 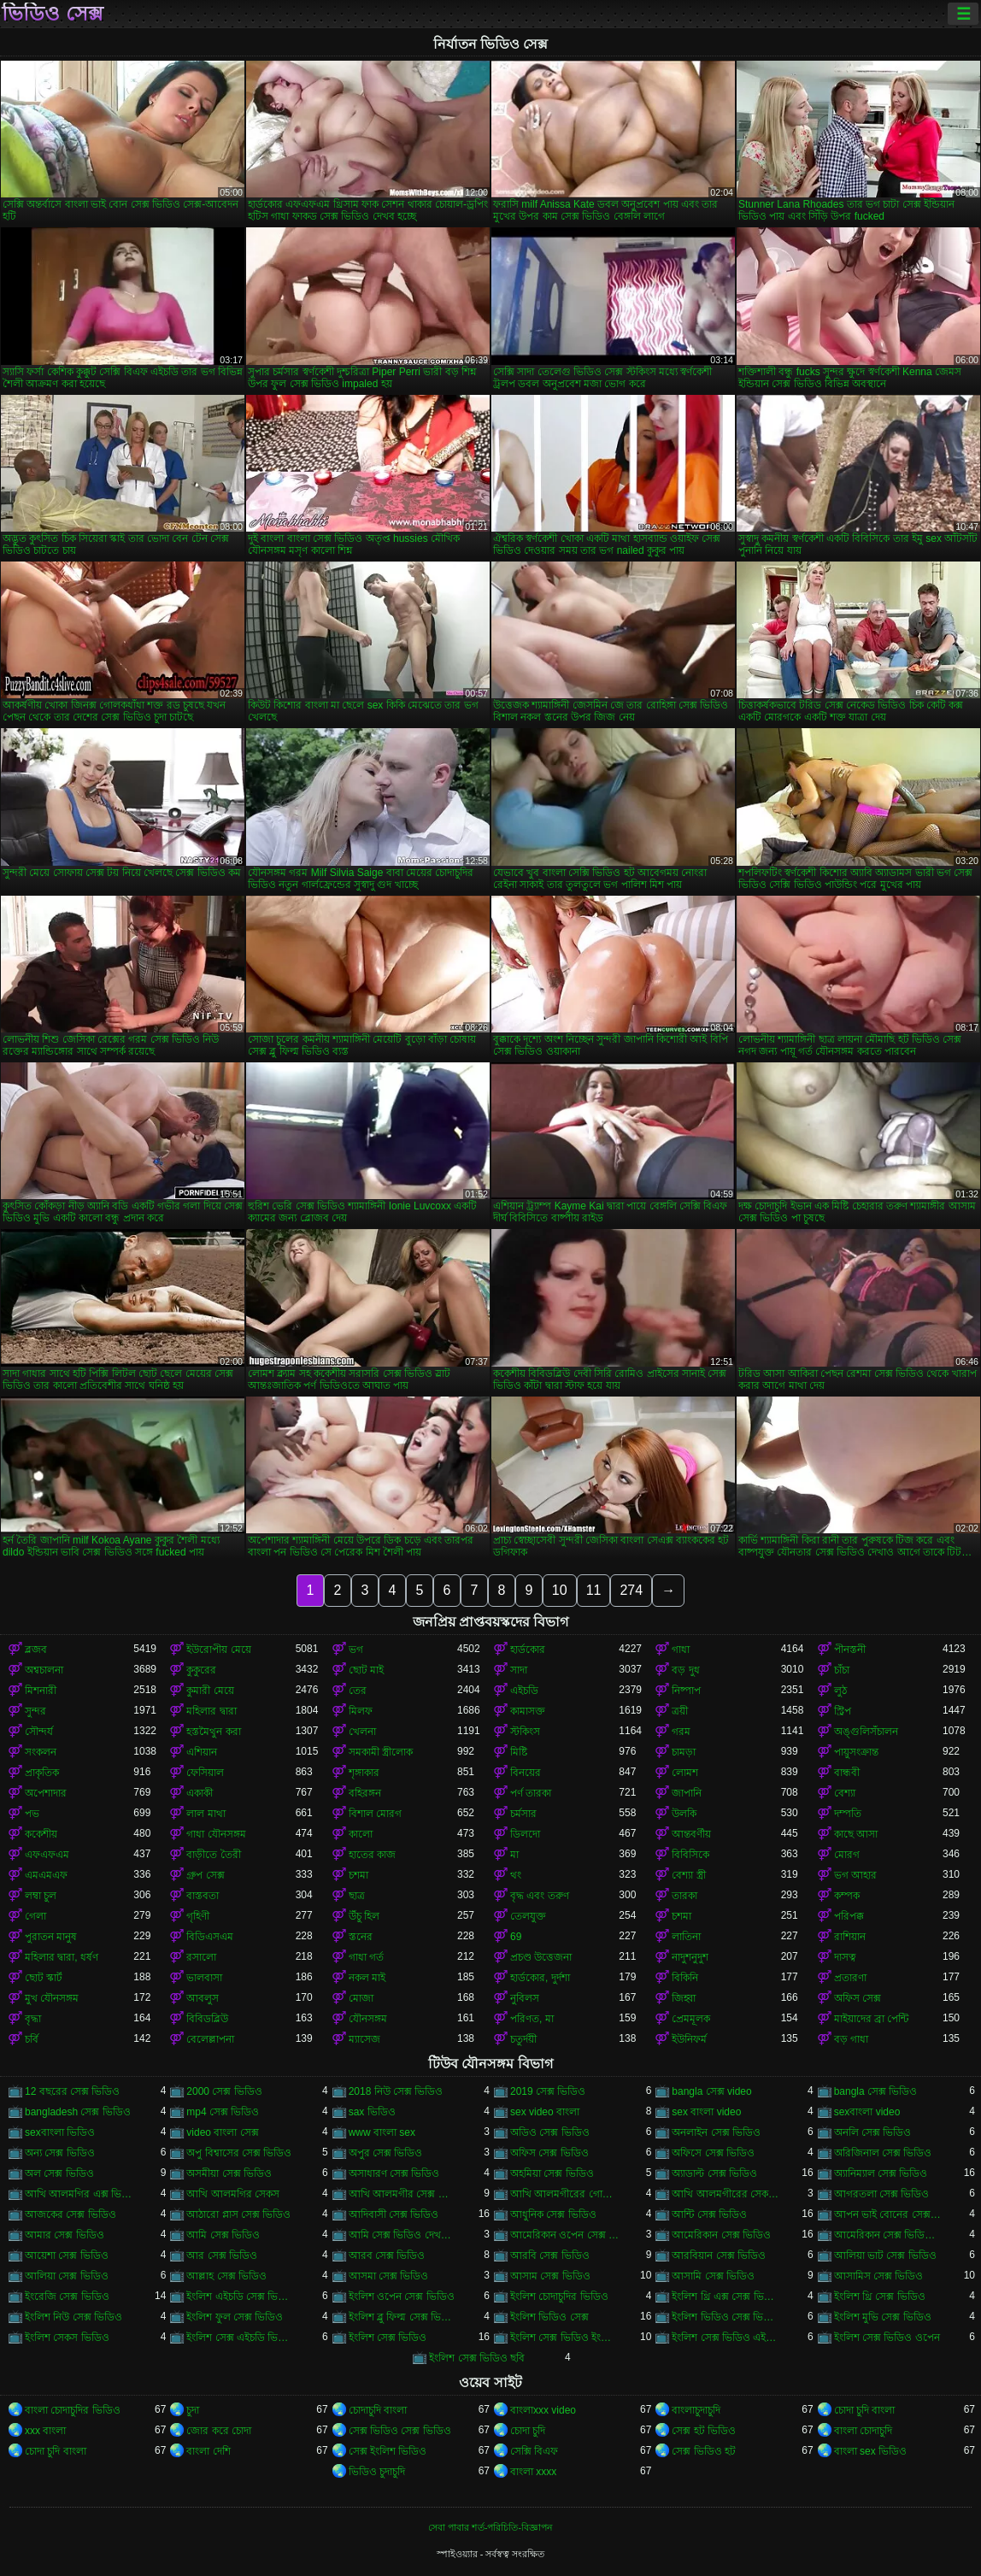 What do you see at coordinates (46, 1793) in the screenshot?
I see `অপেশাদার` at bounding box center [46, 1793].